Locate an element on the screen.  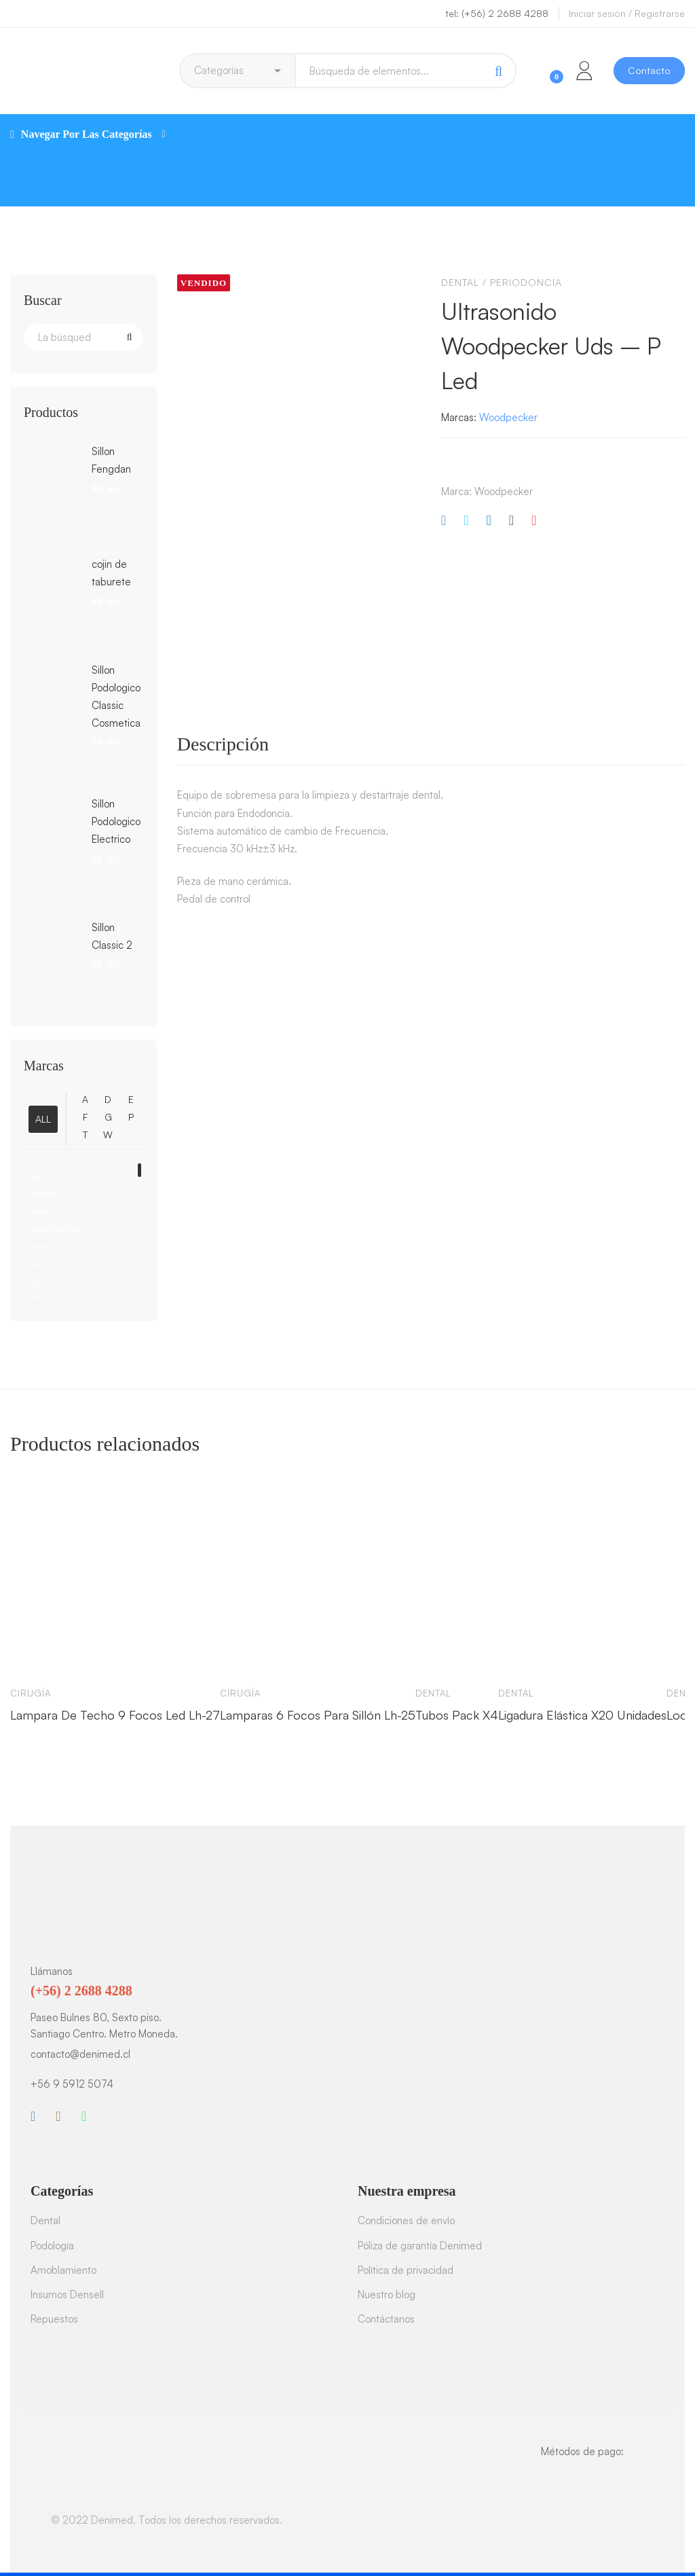
[Facebook] is located at coordinates (443, 520).